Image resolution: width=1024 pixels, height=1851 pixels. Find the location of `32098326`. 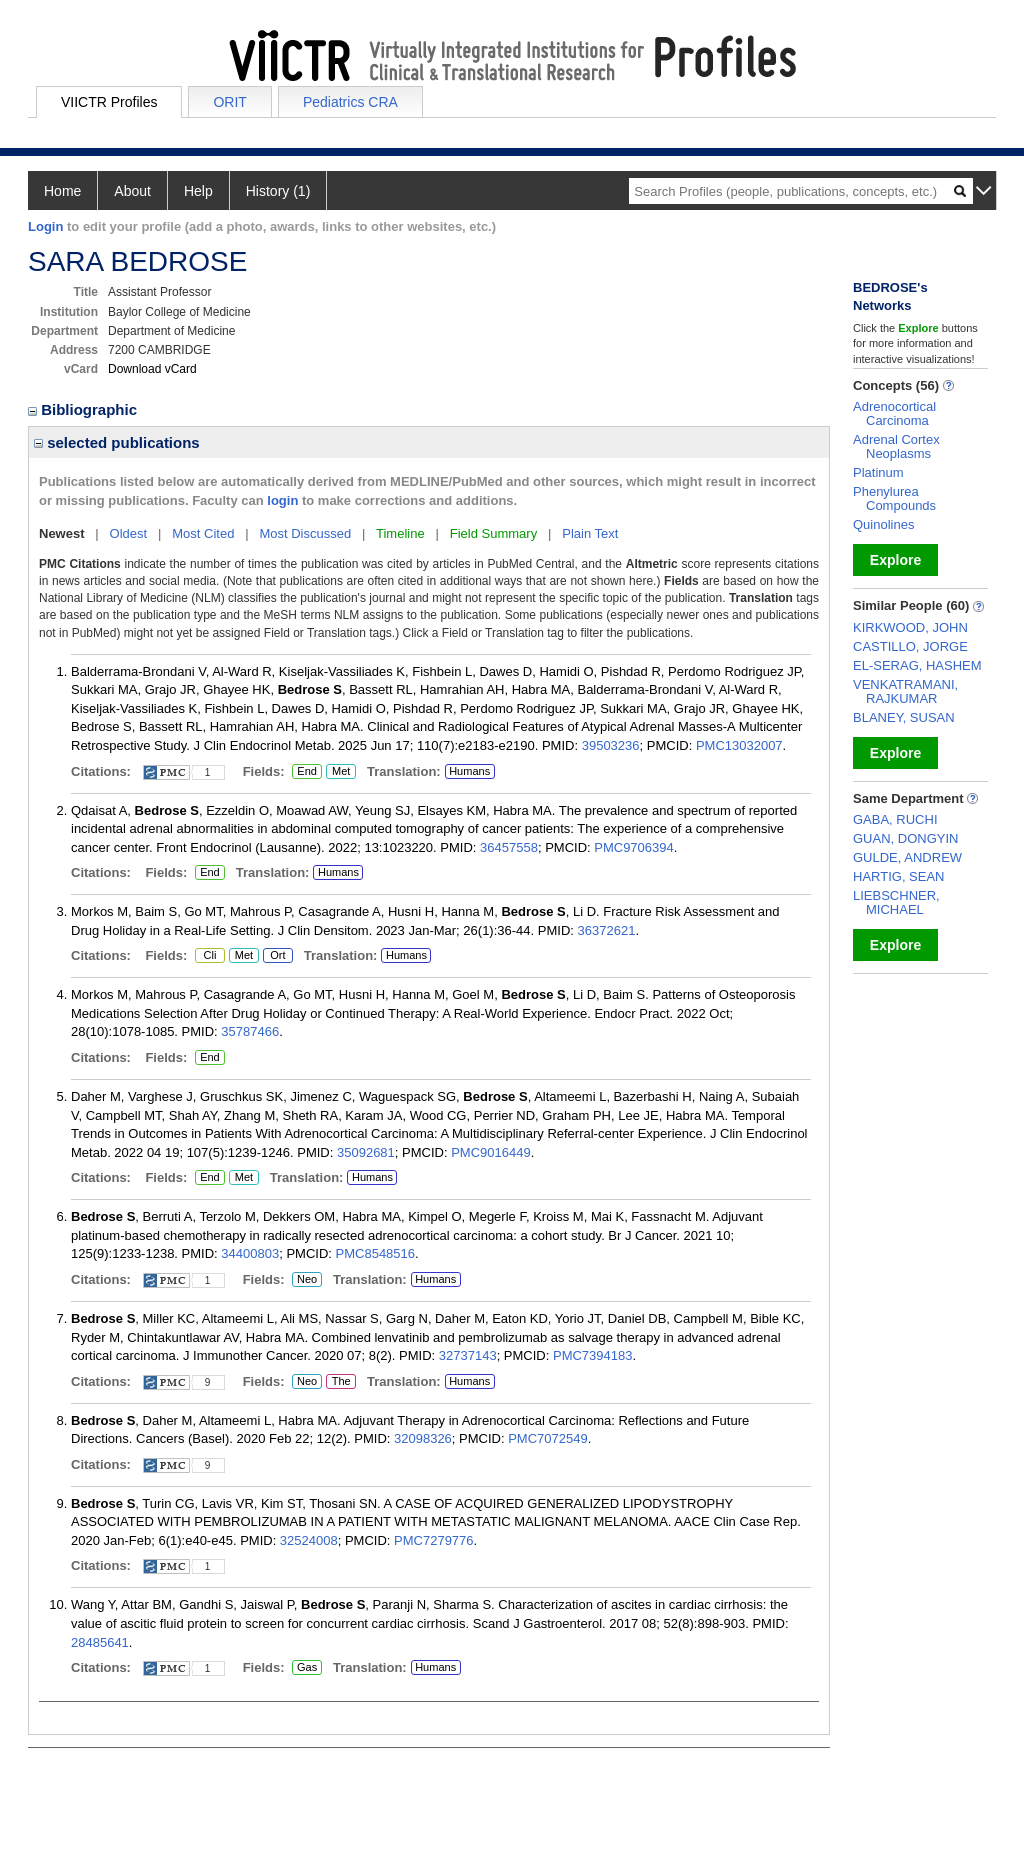

32098326 is located at coordinates (423, 1438).